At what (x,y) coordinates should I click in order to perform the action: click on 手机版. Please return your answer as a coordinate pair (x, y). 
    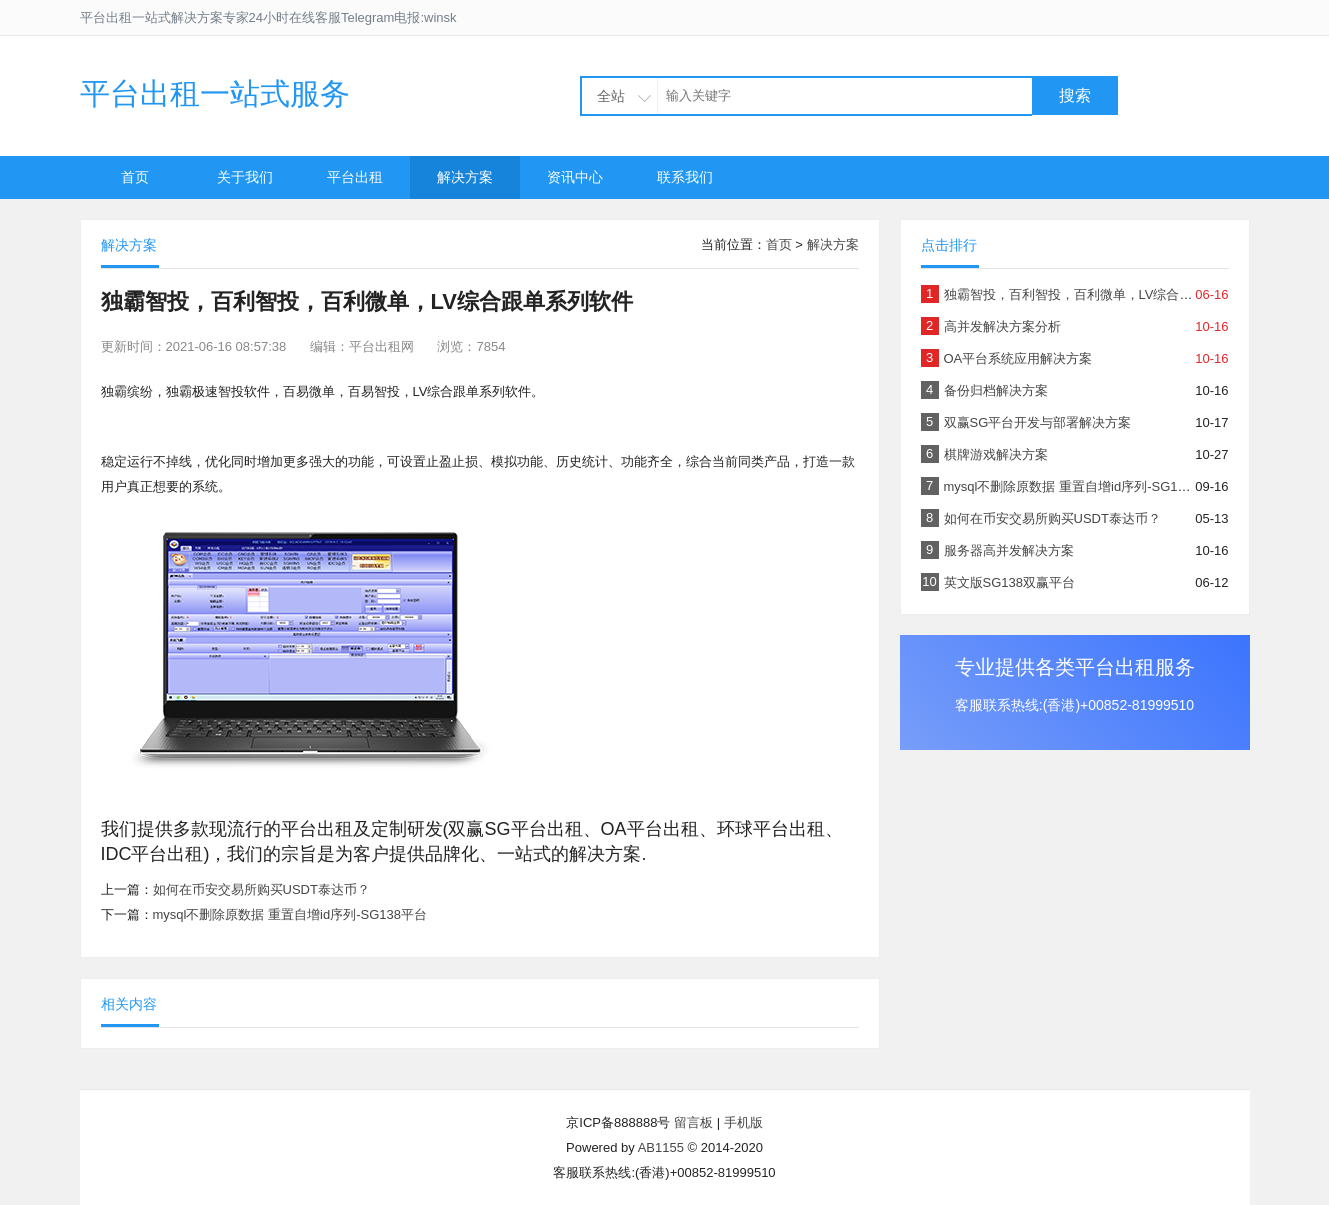
    Looking at the image, I should click on (743, 1122).